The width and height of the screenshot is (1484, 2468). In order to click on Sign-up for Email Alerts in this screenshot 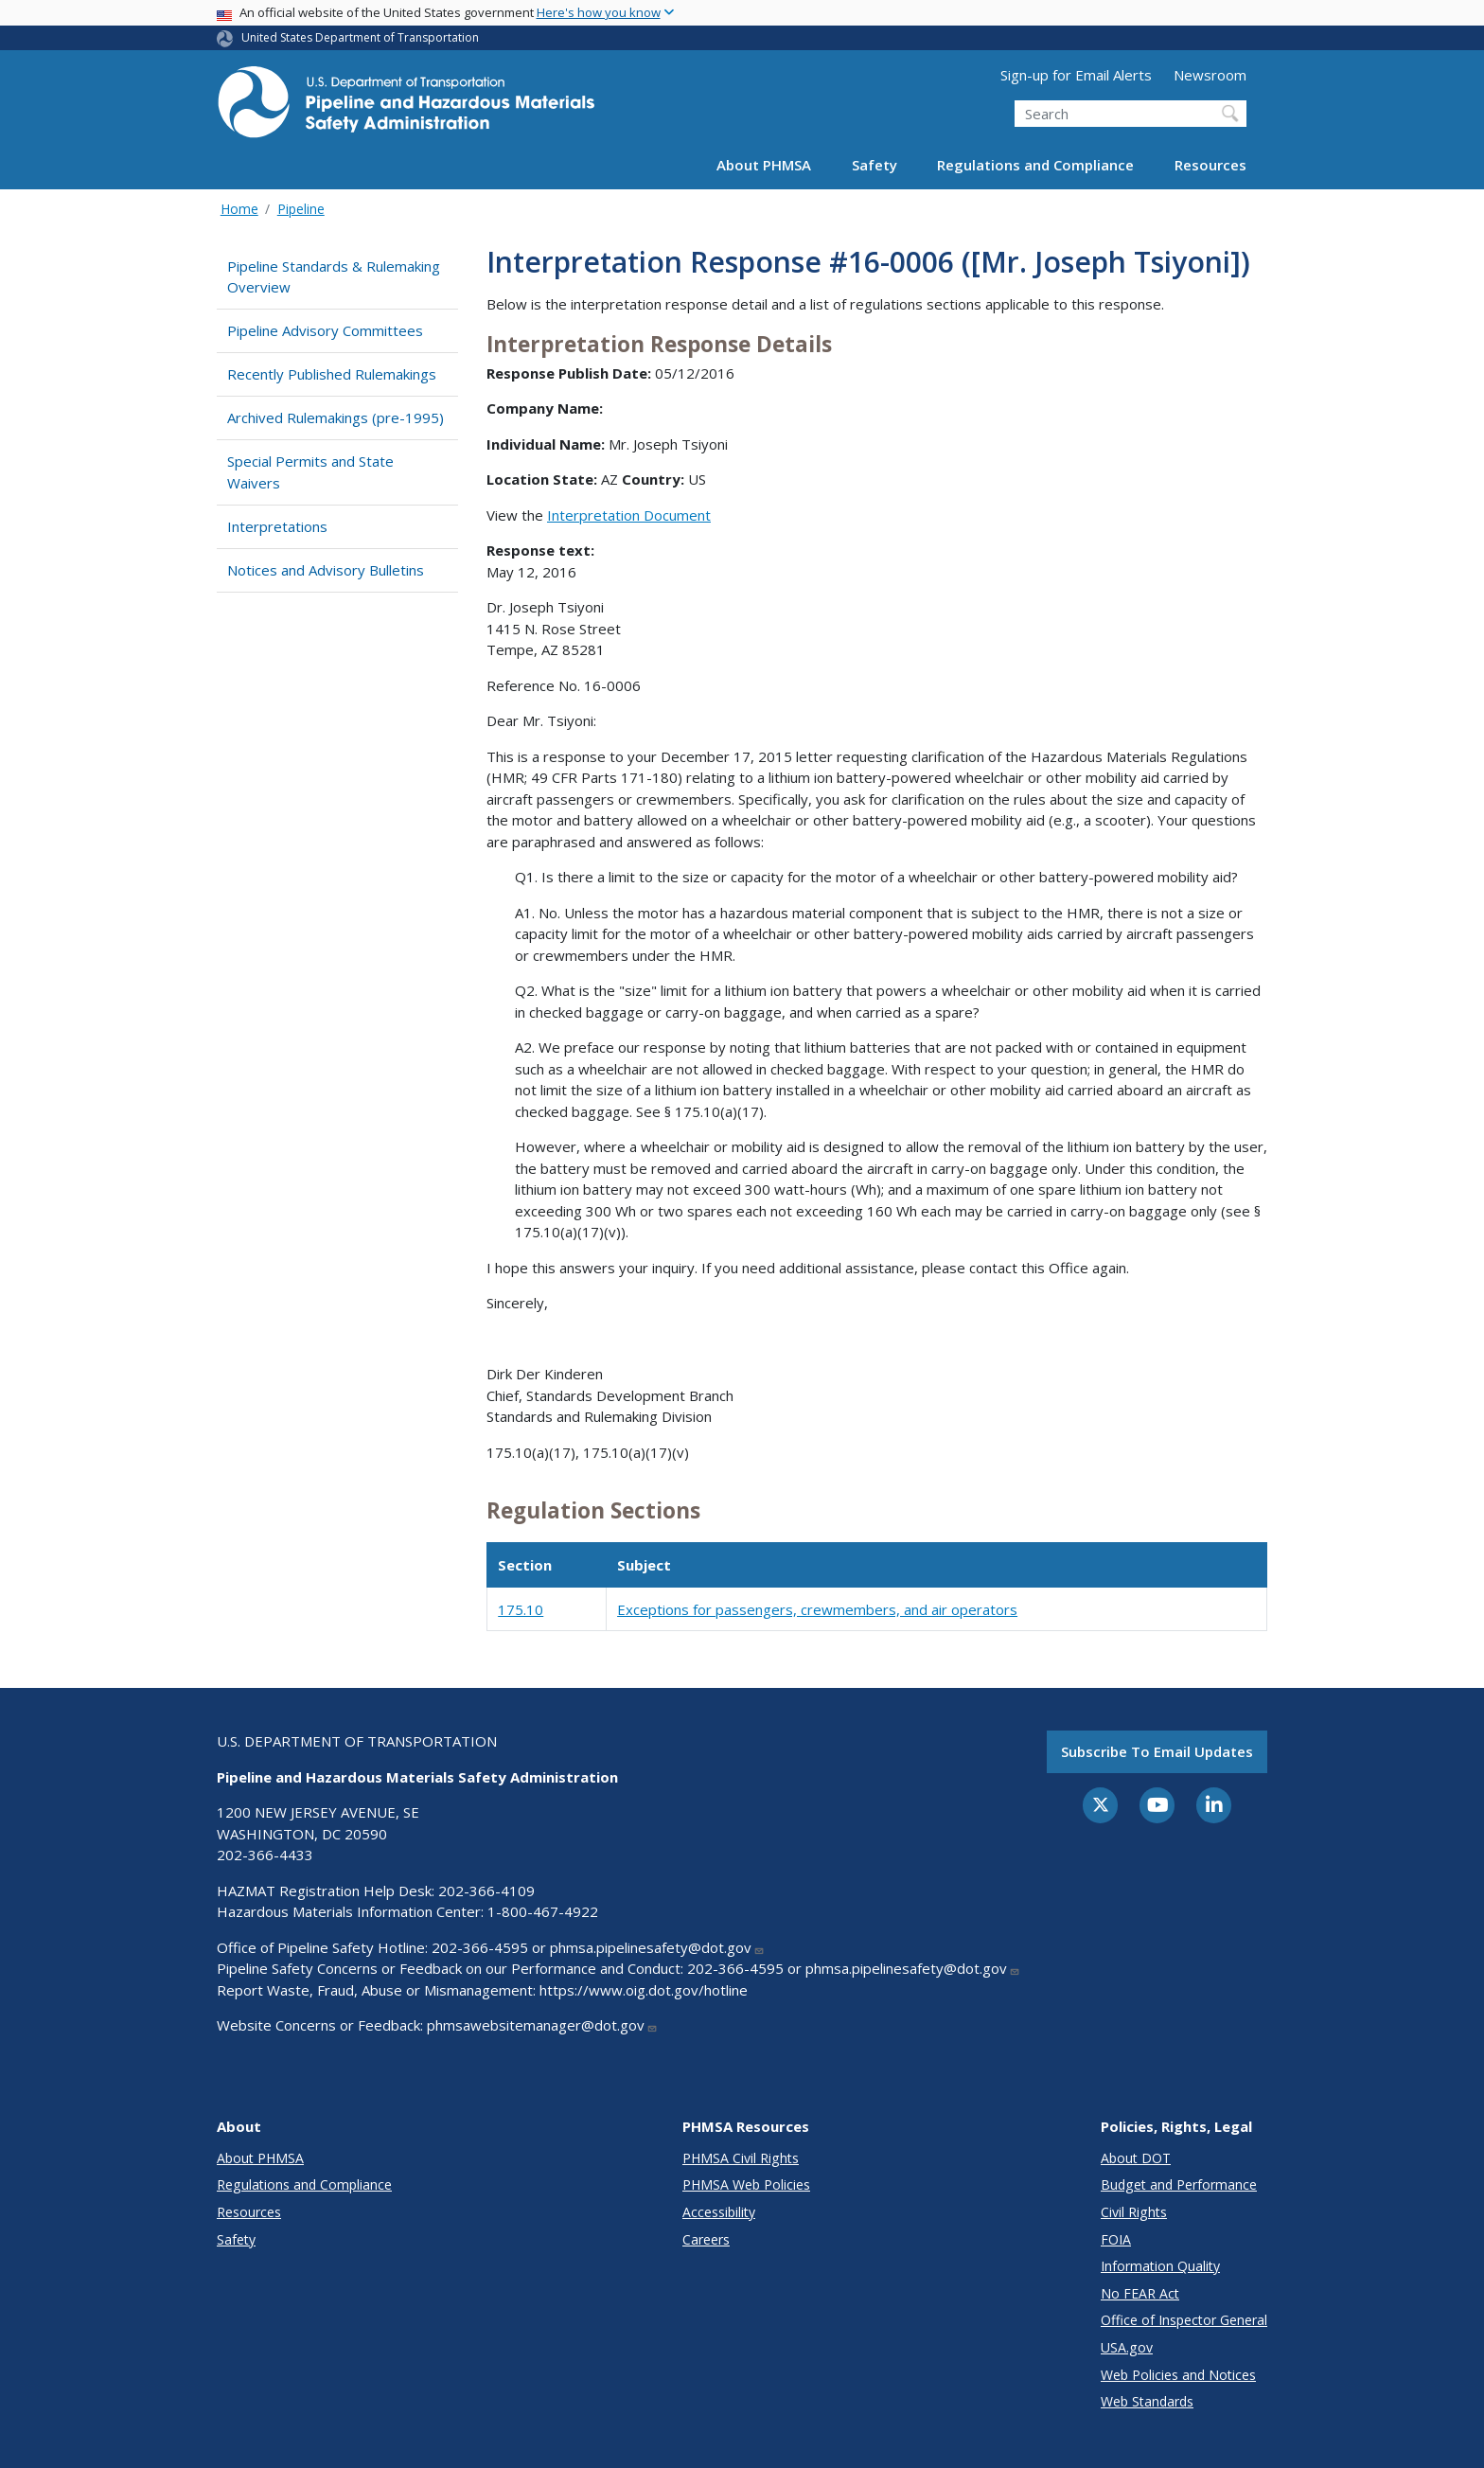, I will do `click(1076, 74)`.